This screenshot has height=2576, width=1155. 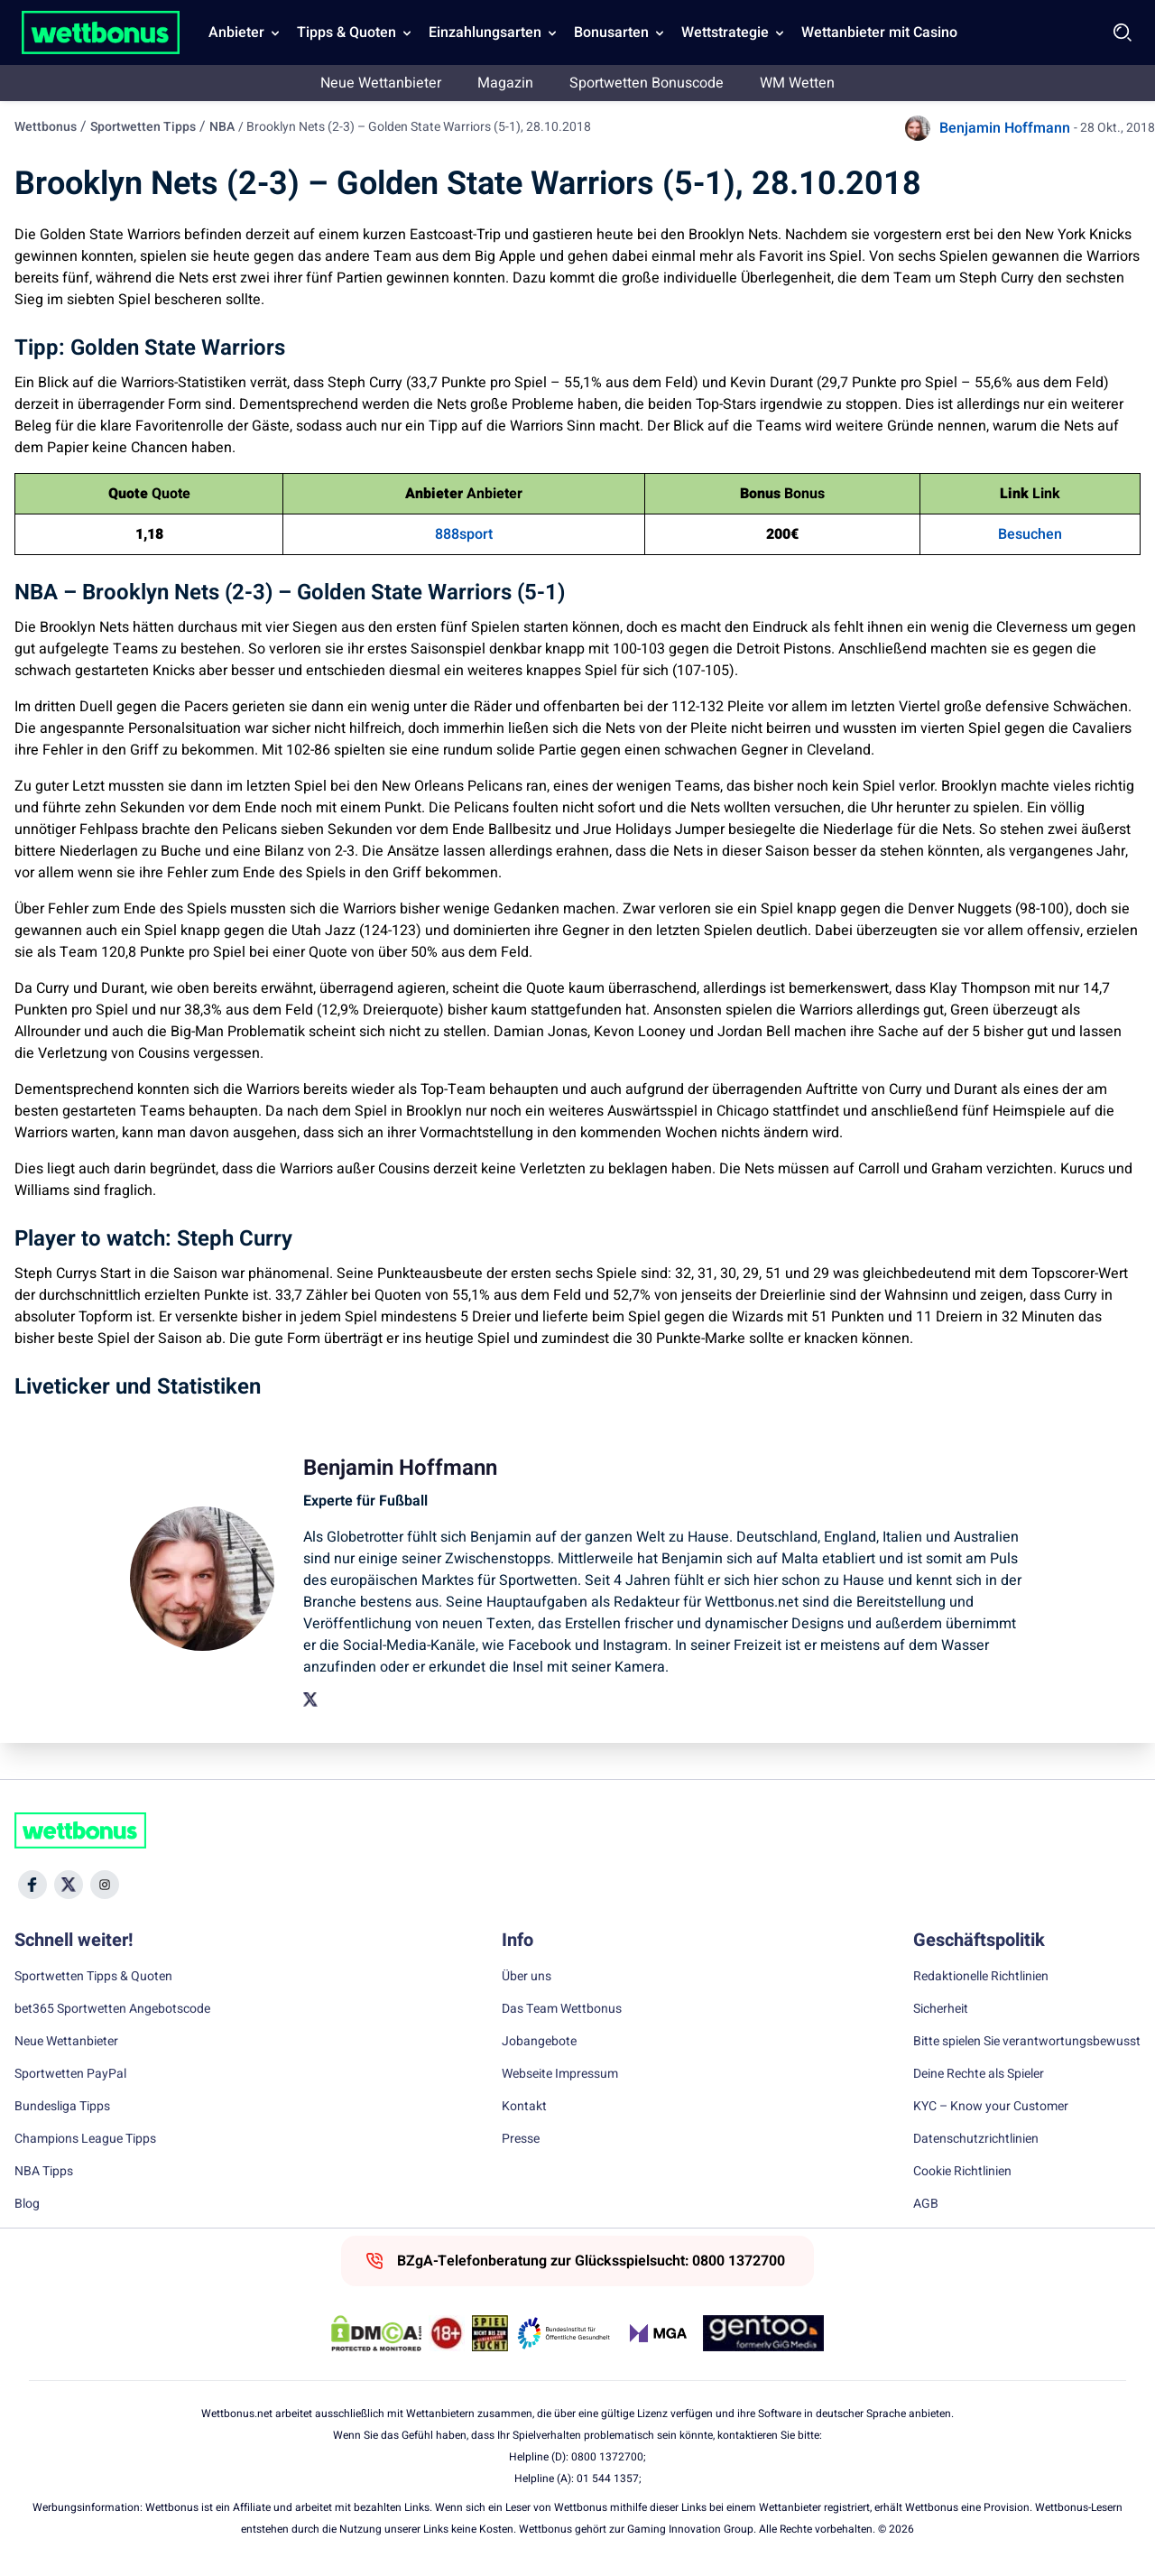 What do you see at coordinates (85, 2139) in the screenshot?
I see `Champions League Tipps` at bounding box center [85, 2139].